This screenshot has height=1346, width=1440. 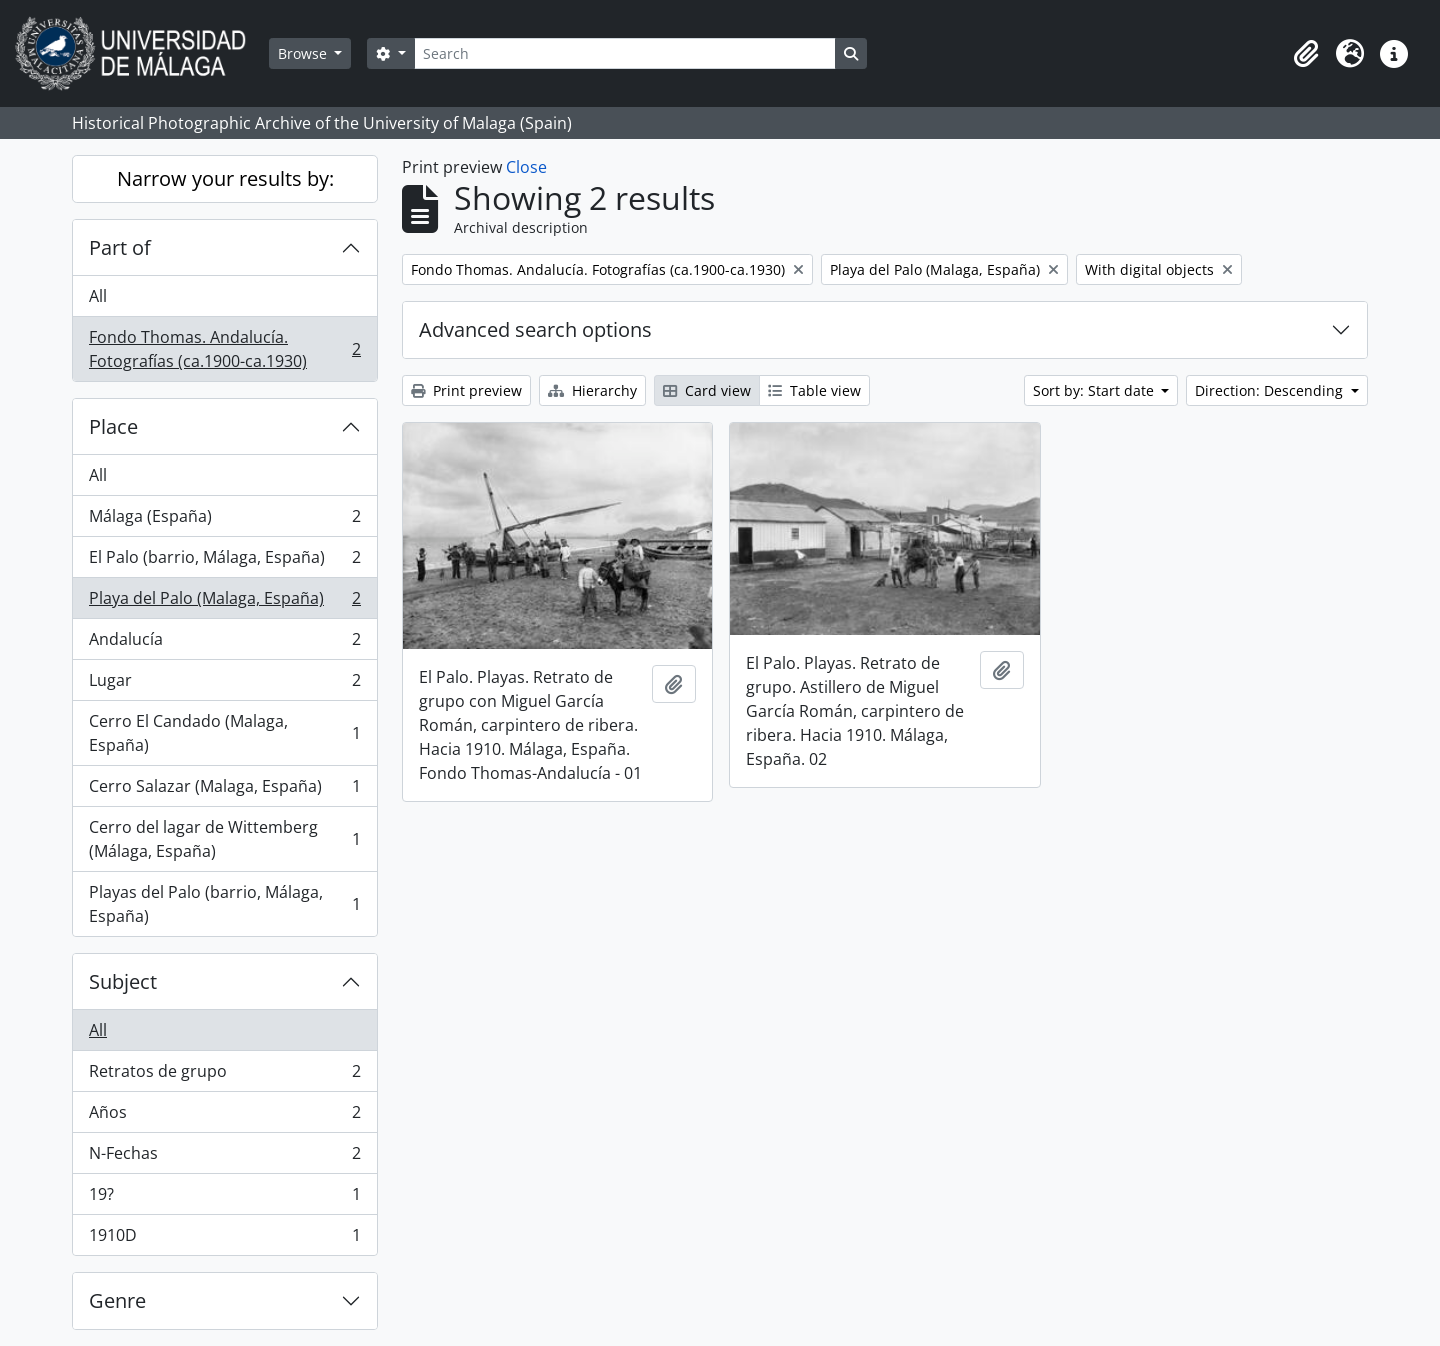 What do you see at coordinates (98, 296) in the screenshot?
I see `All` at bounding box center [98, 296].